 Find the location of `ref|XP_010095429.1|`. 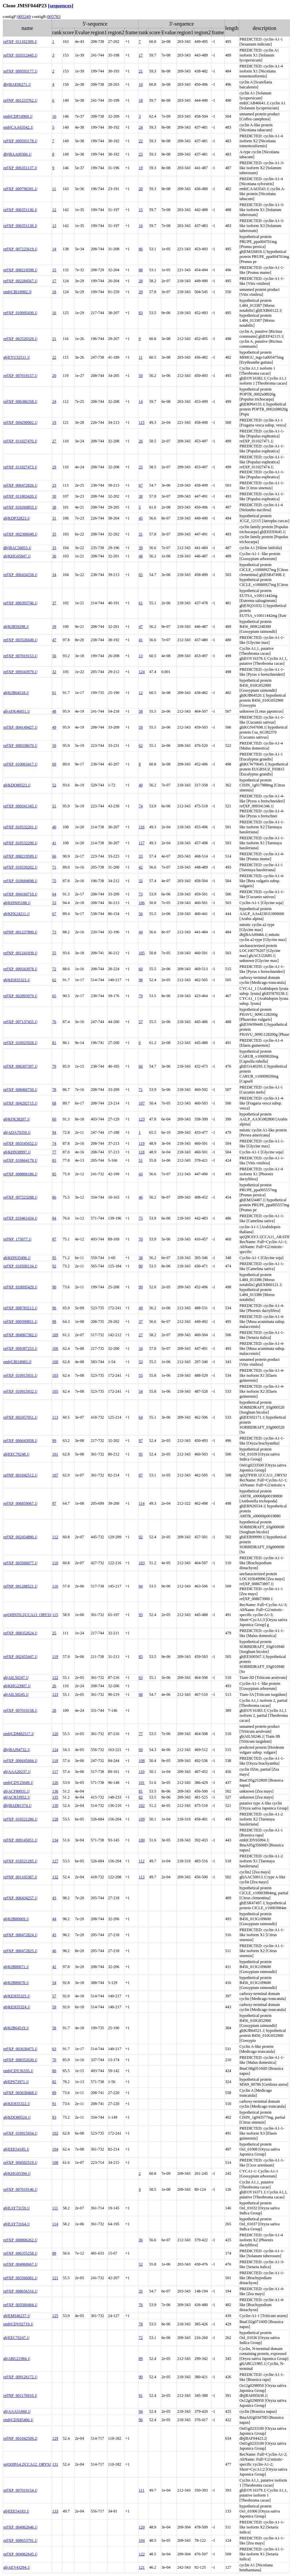

ref|XP_010095429.1| is located at coordinates (20, 1287).